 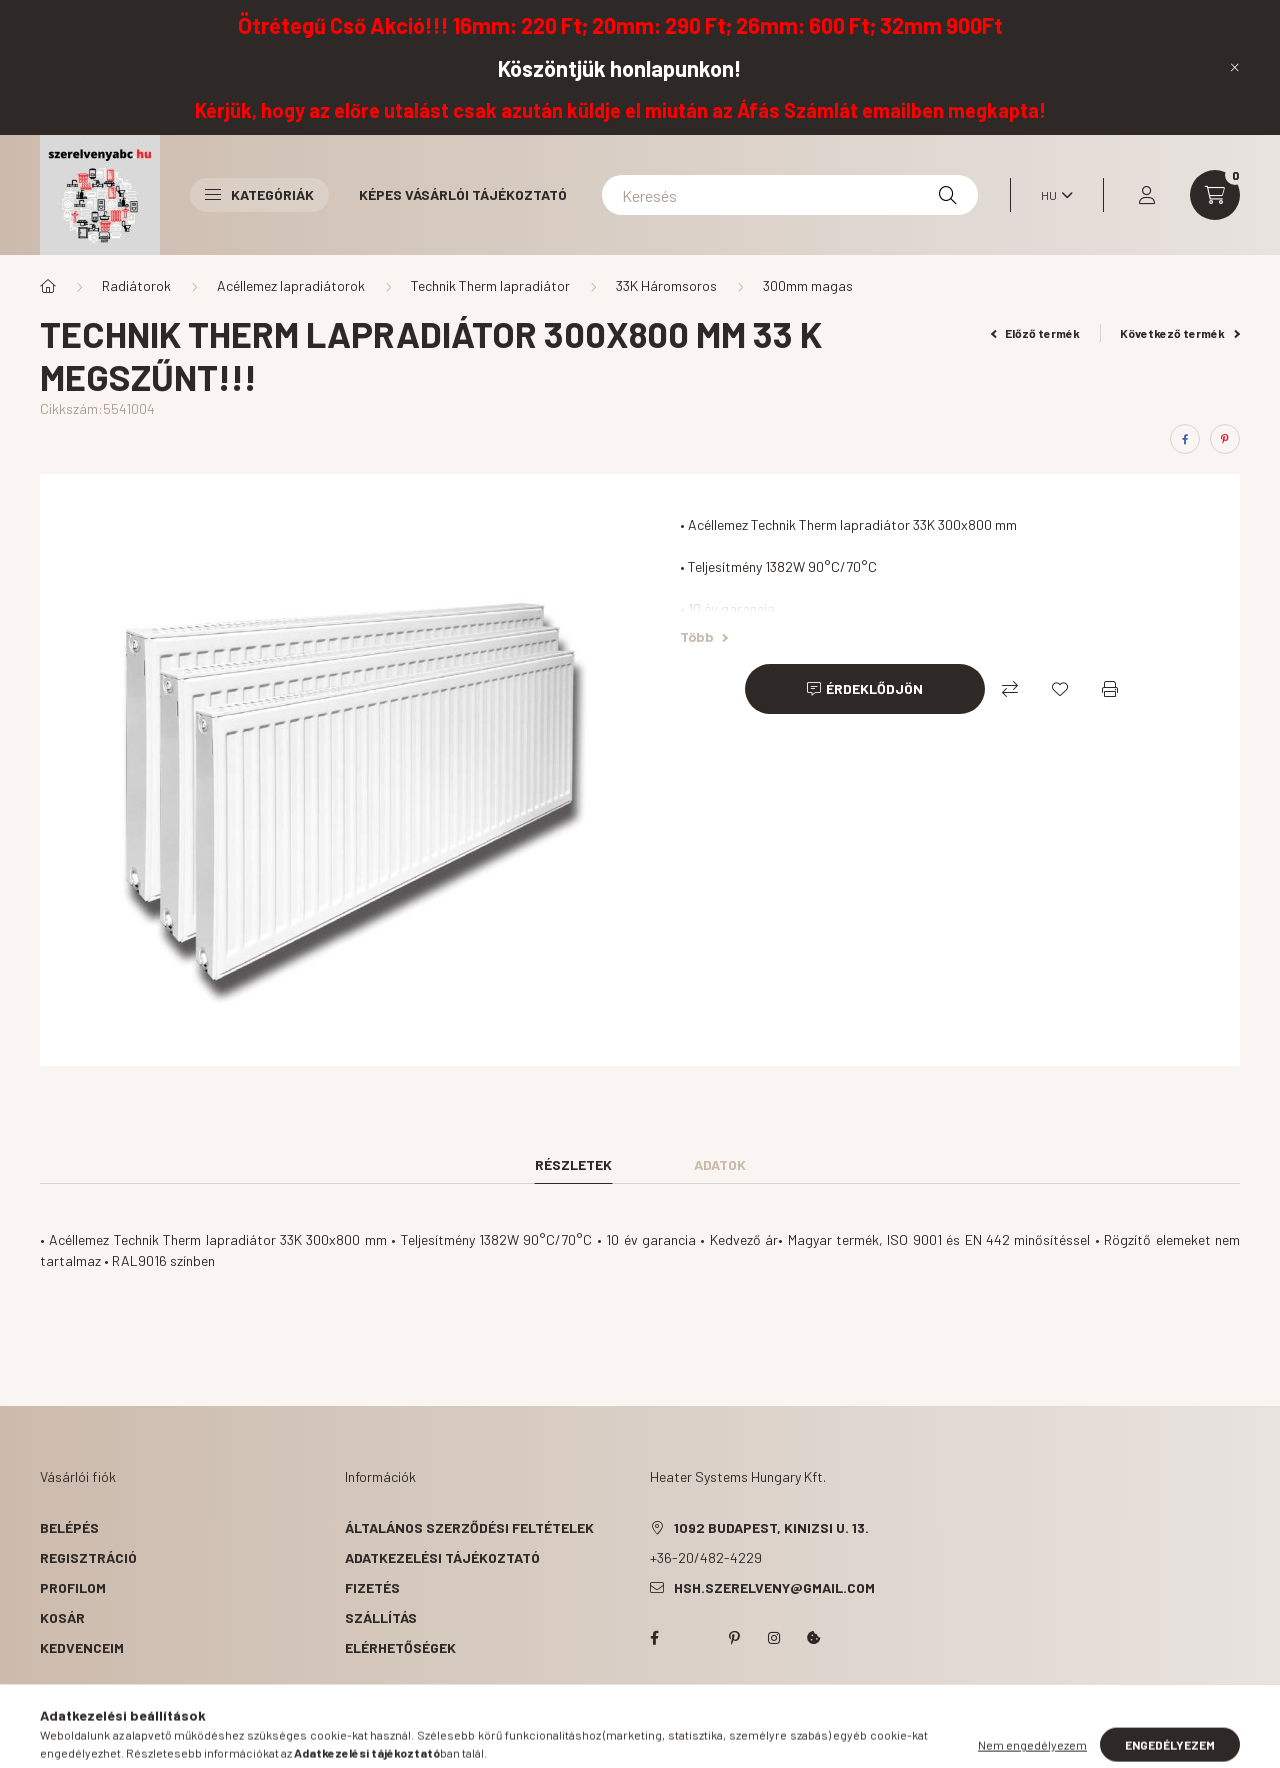 What do you see at coordinates (771, 1527) in the screenshot?
I see `1092 Budapest, Kinizsi u. 13.` at bounding box center [771, 1527].